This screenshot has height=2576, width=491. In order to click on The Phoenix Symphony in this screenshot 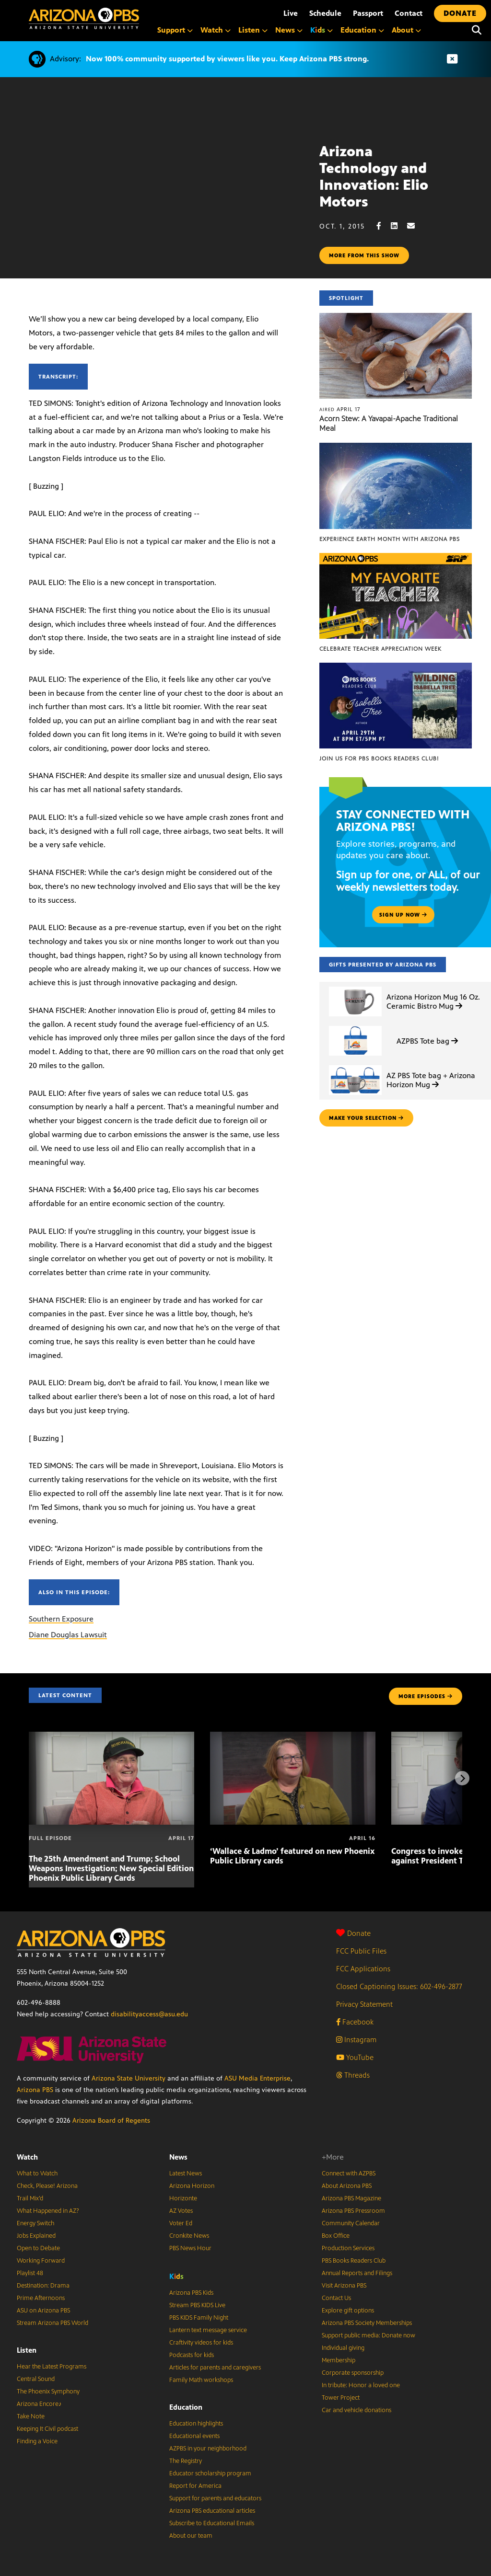, I will do `click(48, 2391)`.